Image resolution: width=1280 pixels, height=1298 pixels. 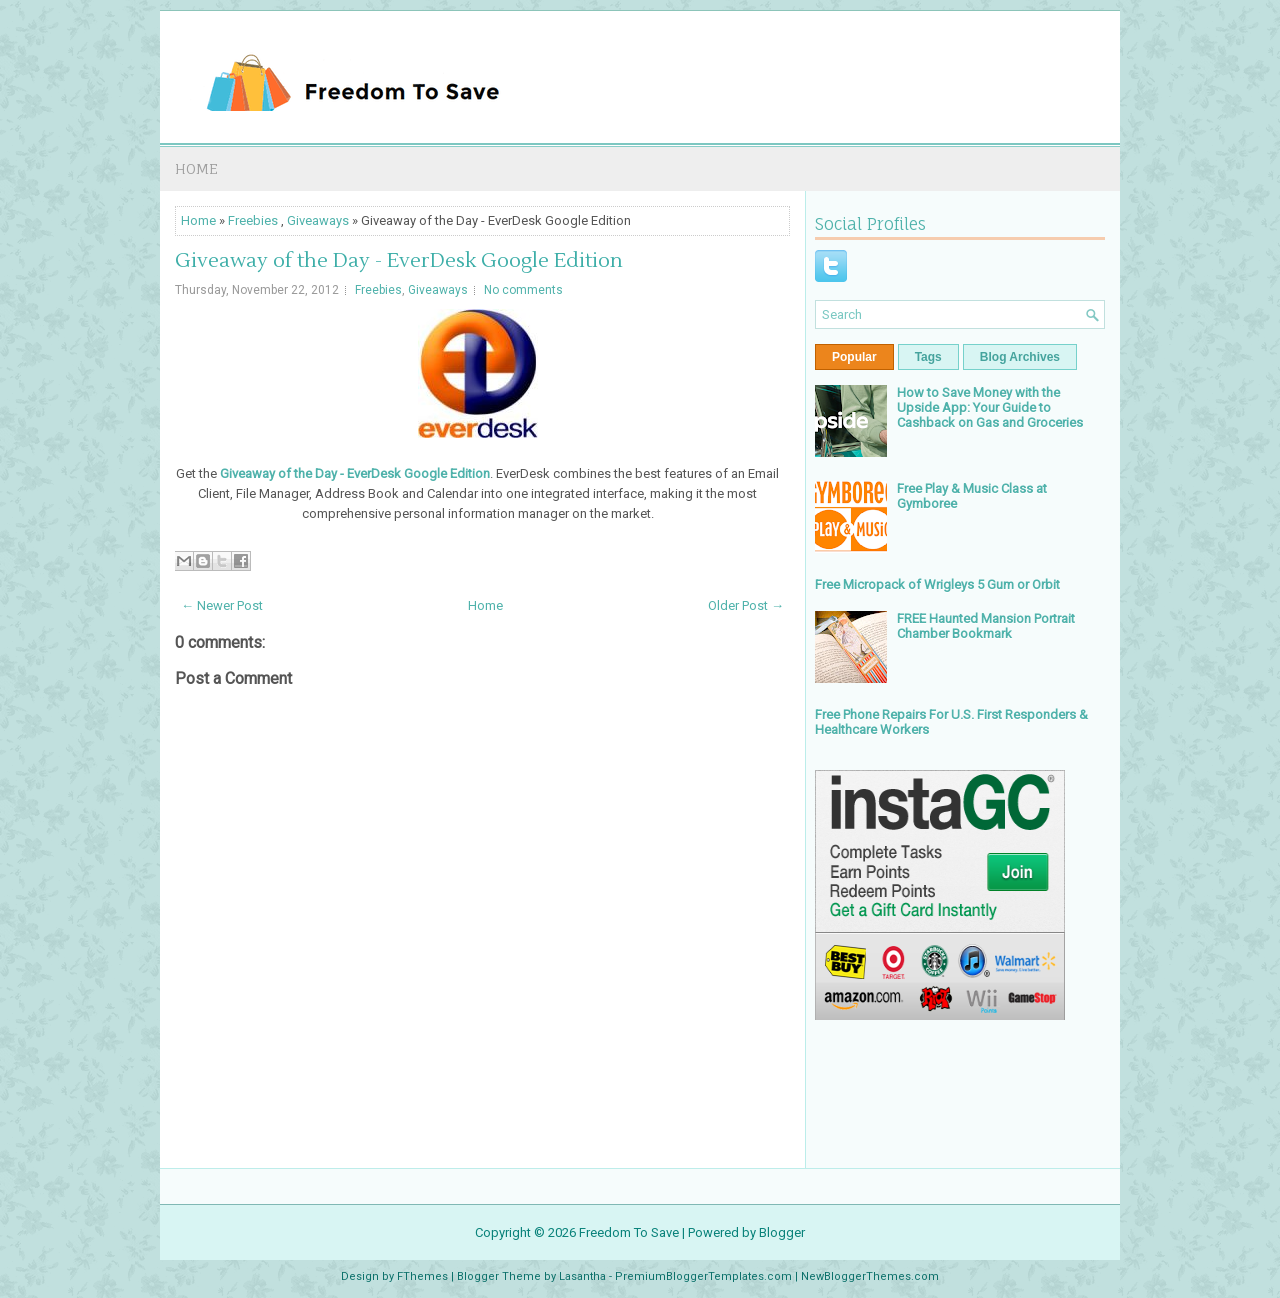 What do you see at coordinates (318, 220) in the screenshot?
I see `Giveaways` at bounding box center [318, 220].